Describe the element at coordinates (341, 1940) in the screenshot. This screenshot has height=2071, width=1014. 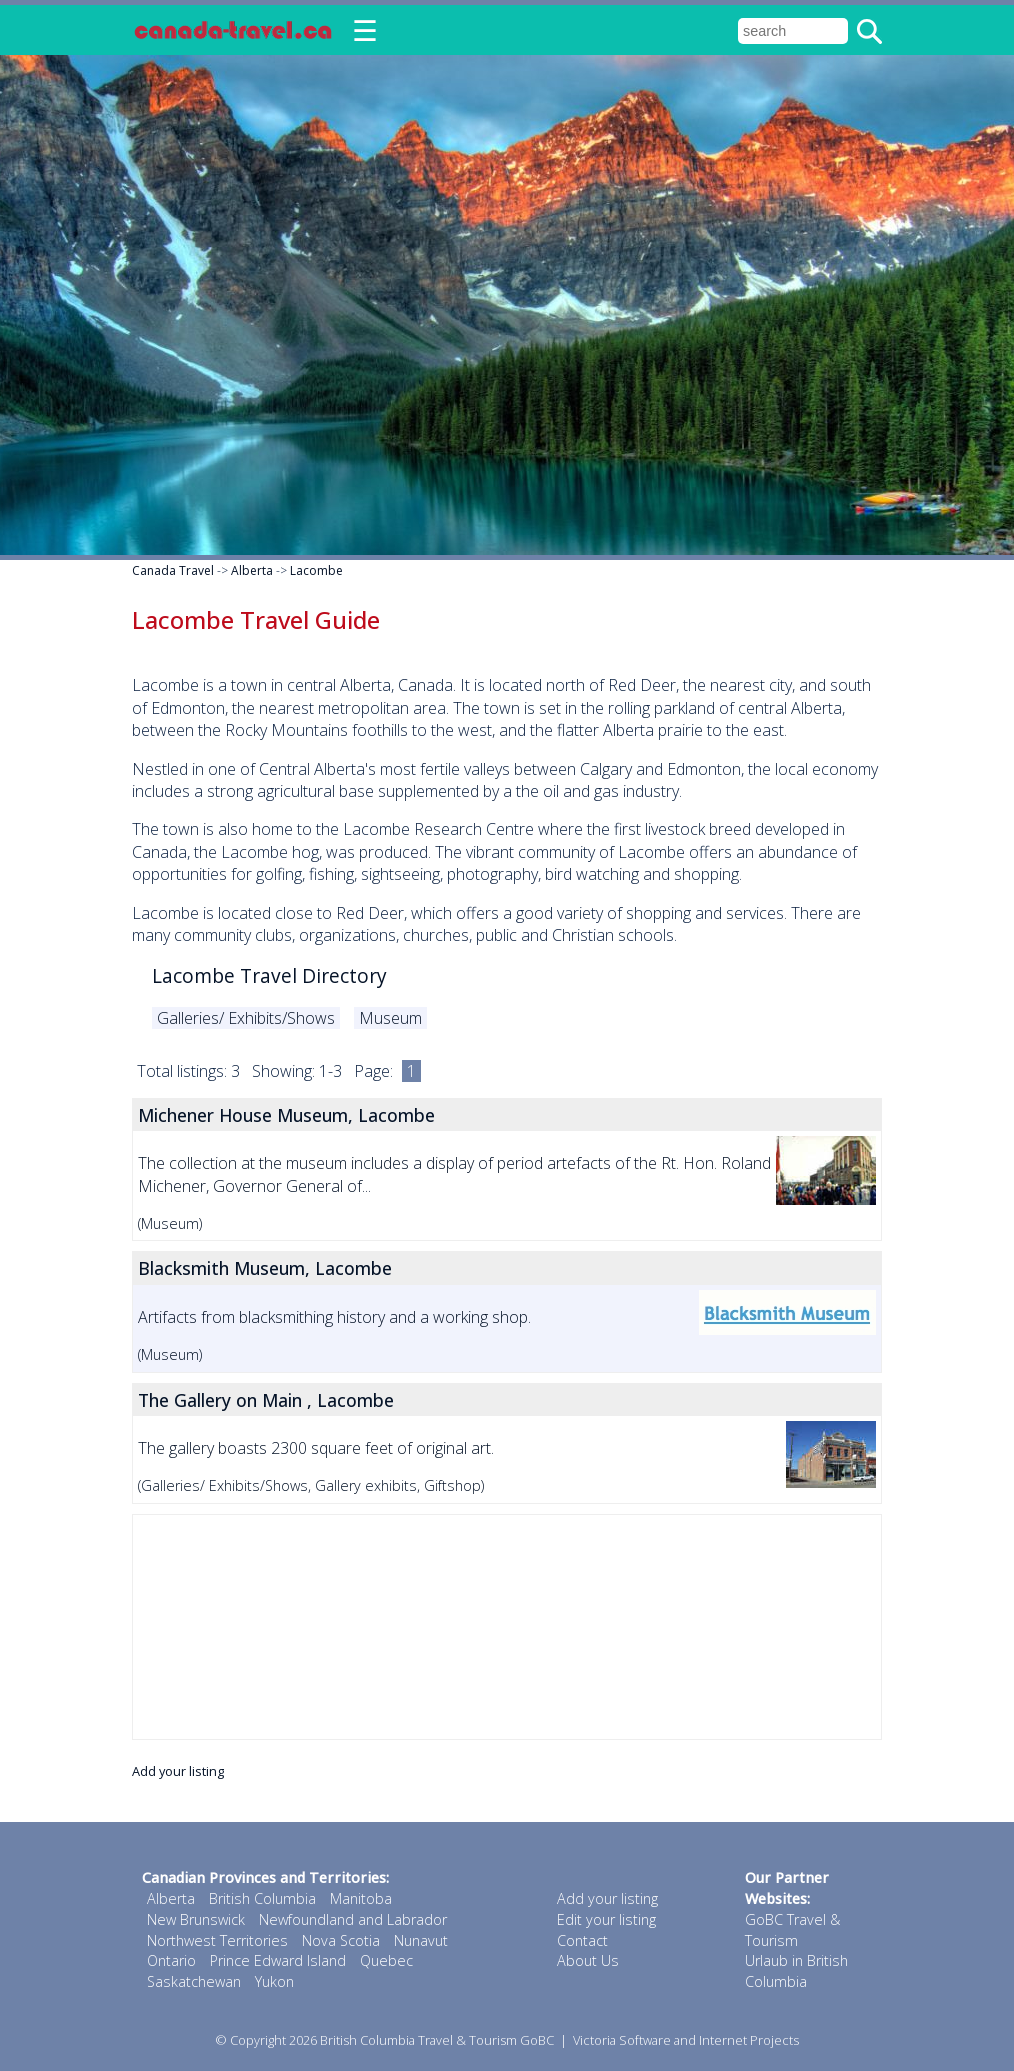
I see `Nova Scotia` at that location.